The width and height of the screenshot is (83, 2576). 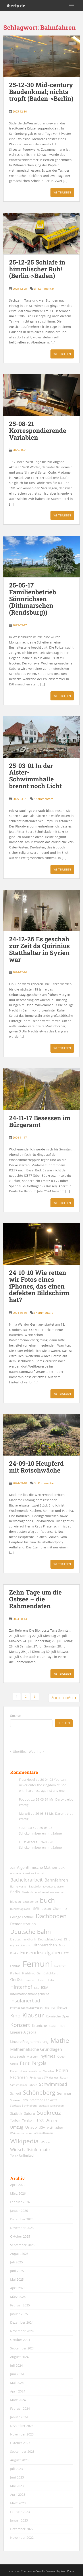 What do you see at coordinates (15, 1902) in the screenshot?
I see `bloggen [bloggen (13 Einträge)]` at bounding box center [15, 1902].